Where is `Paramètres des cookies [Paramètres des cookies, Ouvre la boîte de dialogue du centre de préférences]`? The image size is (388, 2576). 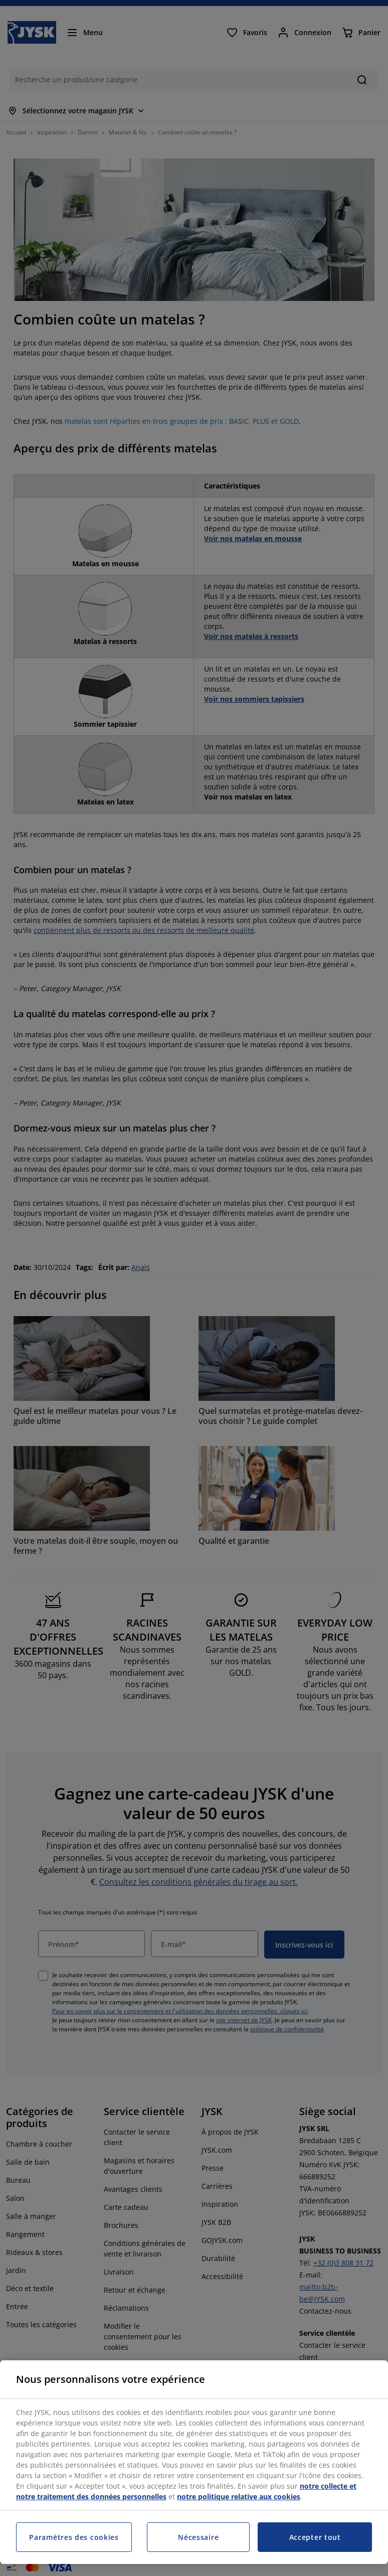
Paramètres des cookies [Paramètres des cookies, Ouvre la boîte de dialogue du centre de préférences] is located at coordinates (73, 2537).